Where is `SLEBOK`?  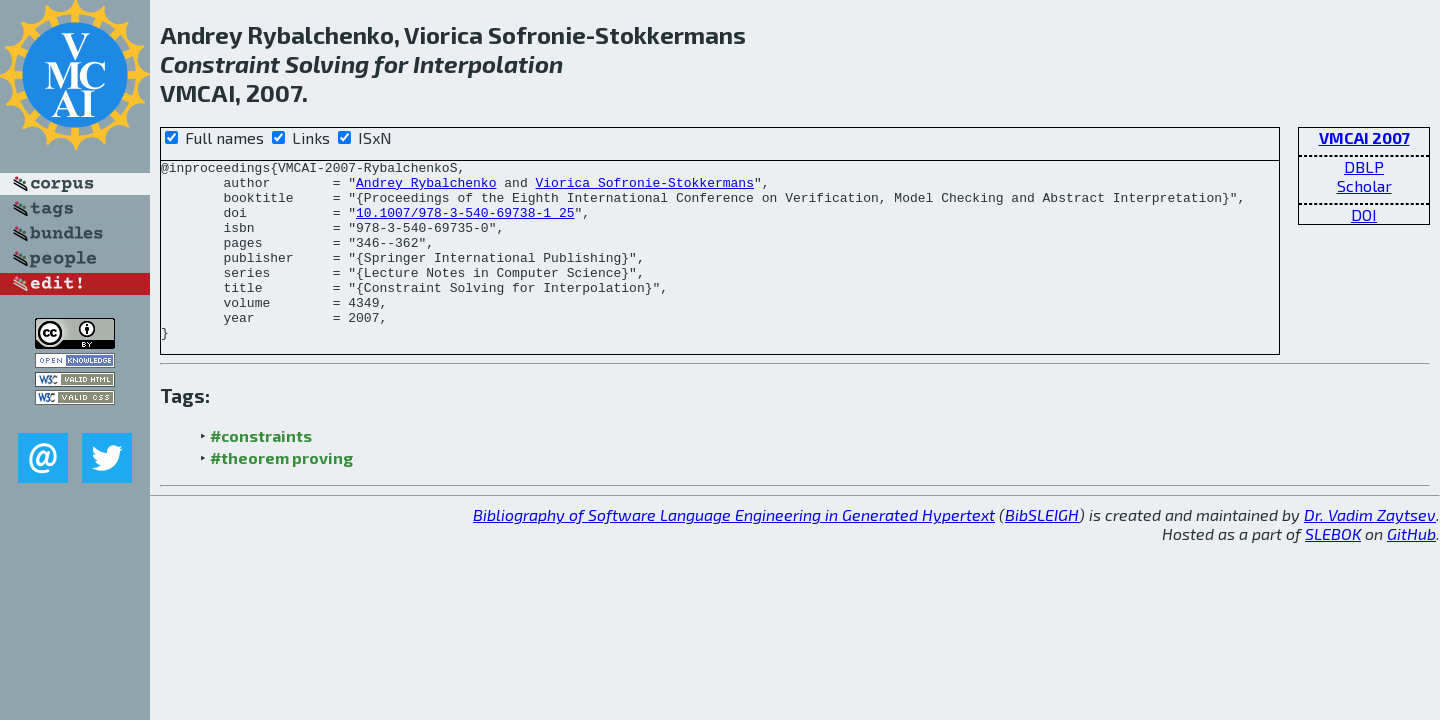 SLEBOK is located at coordinates (1333, 569).